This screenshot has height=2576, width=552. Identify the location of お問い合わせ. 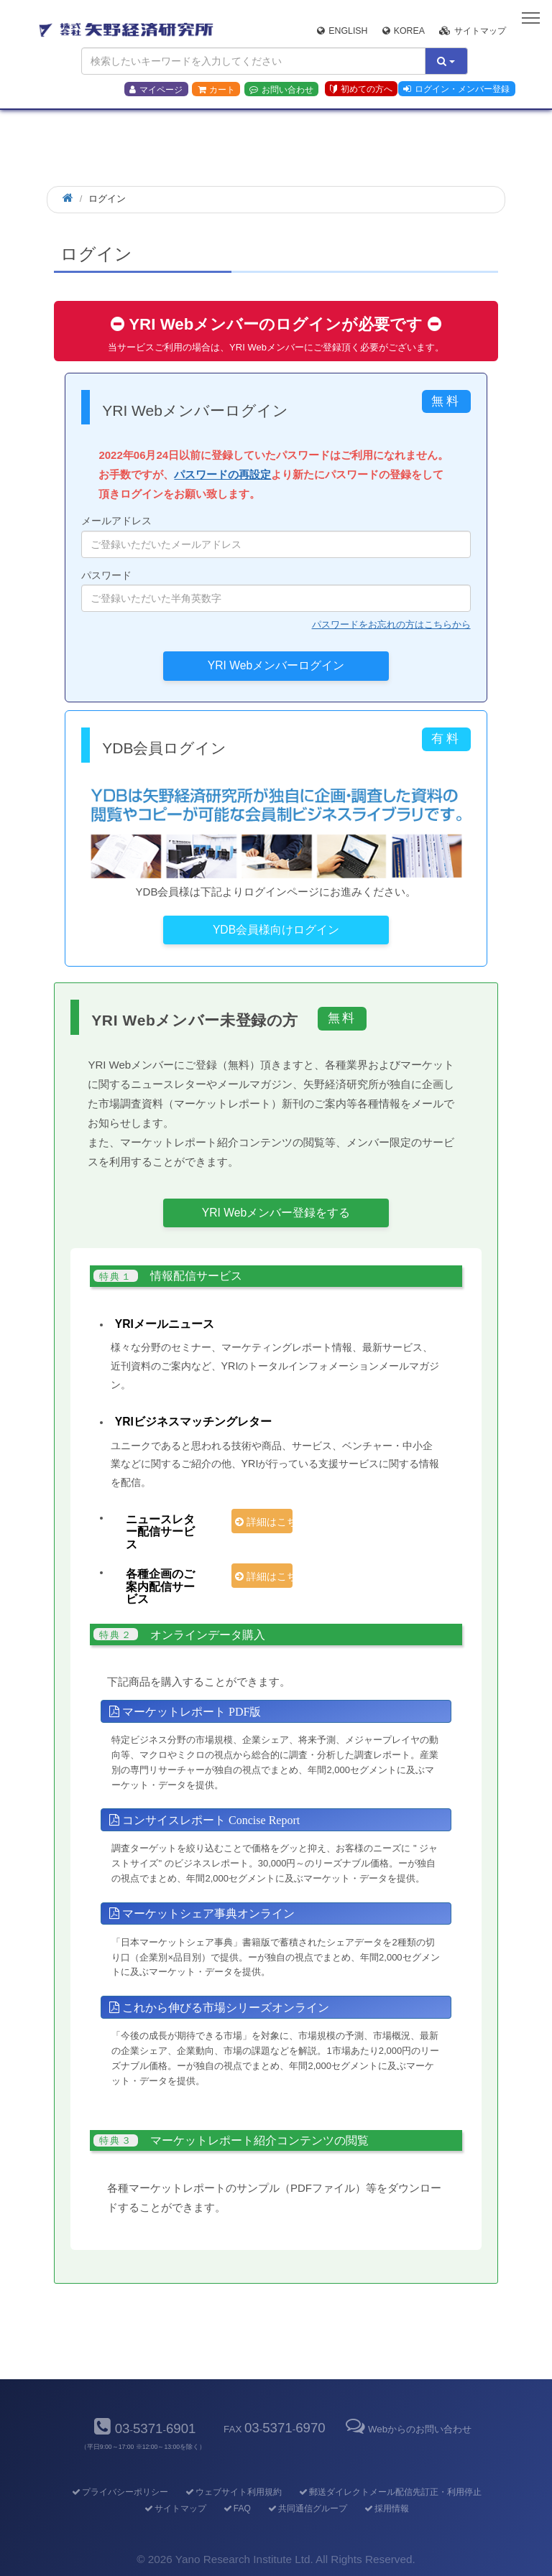
(281, 90).